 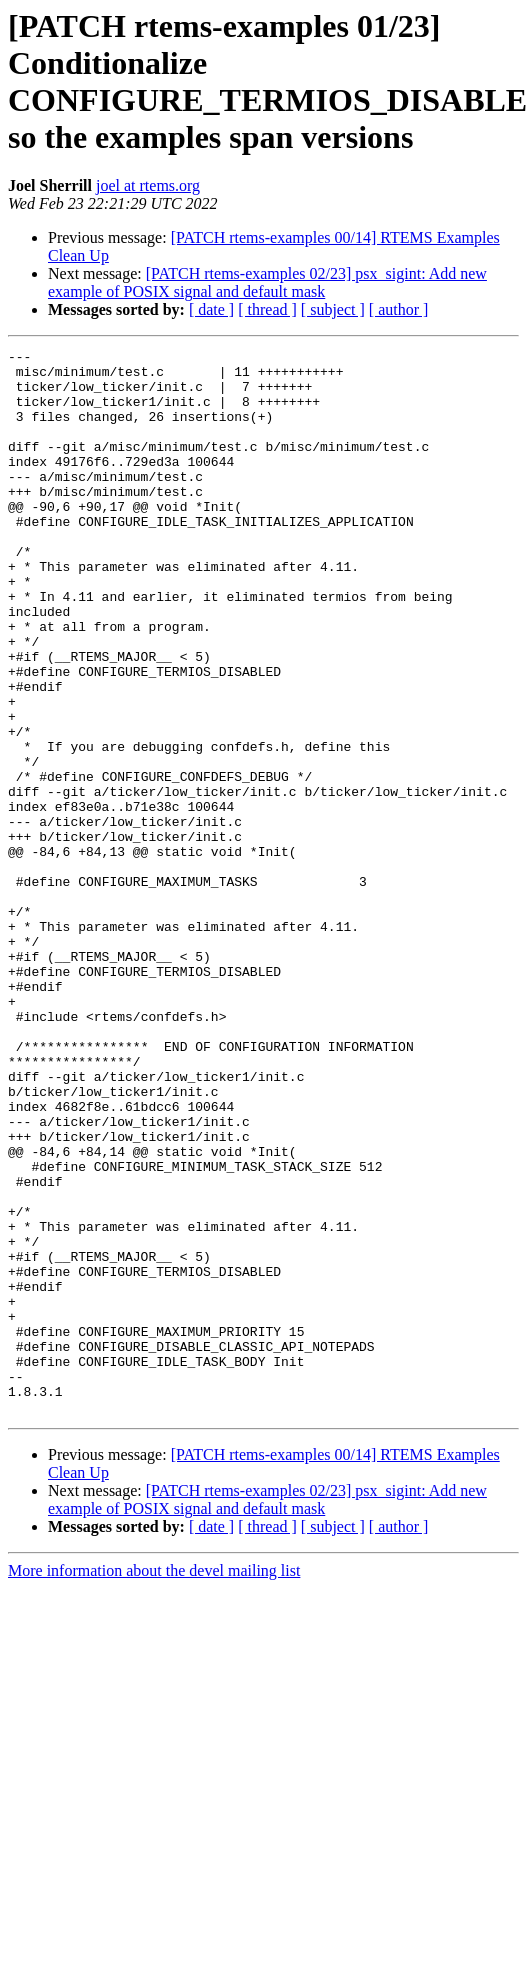 I want to click on [ author ], so click(x=399, y=309).